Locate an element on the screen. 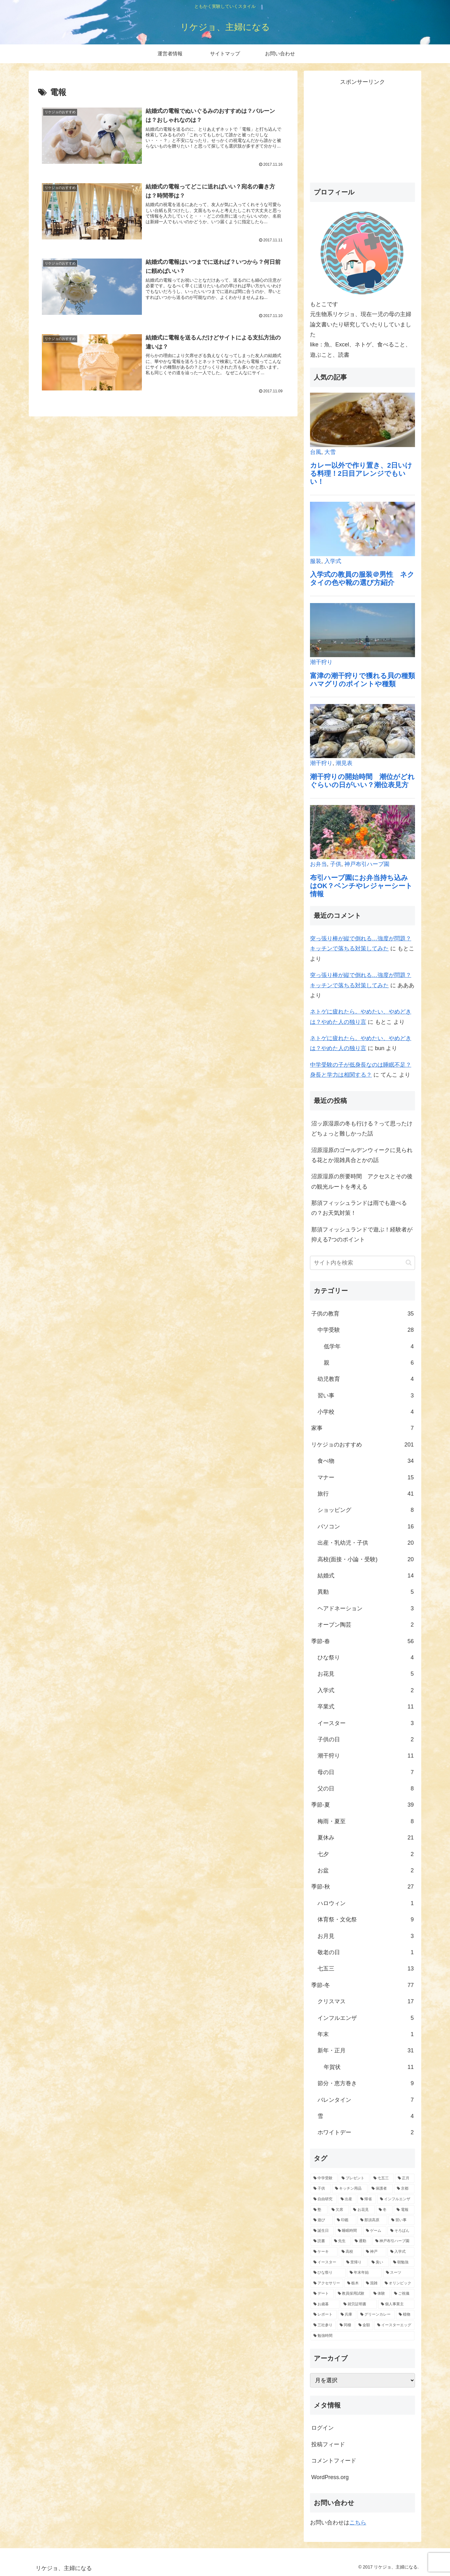 The image size is (450, 2576). [朝勉強 (1個の項目)] is located at coordinates (402, 2262).